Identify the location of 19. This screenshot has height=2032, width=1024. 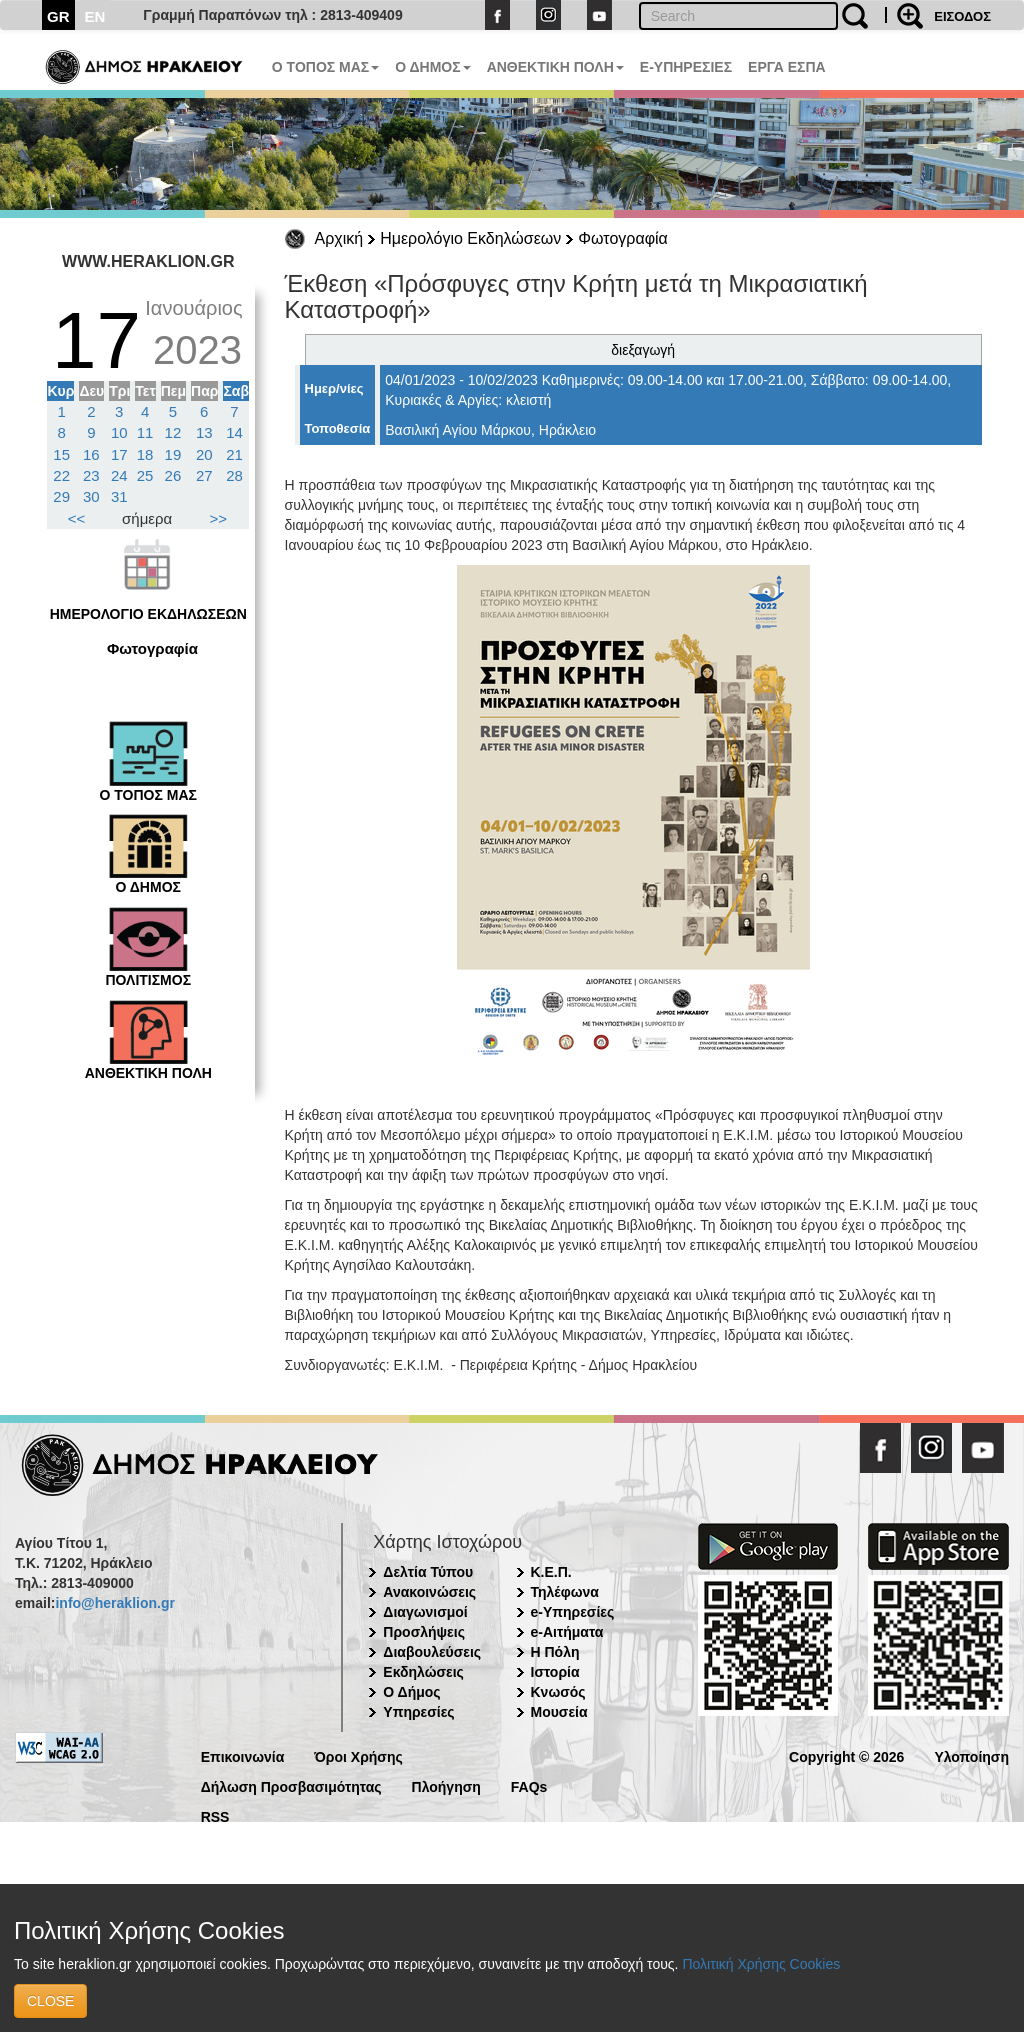
(173, 454).